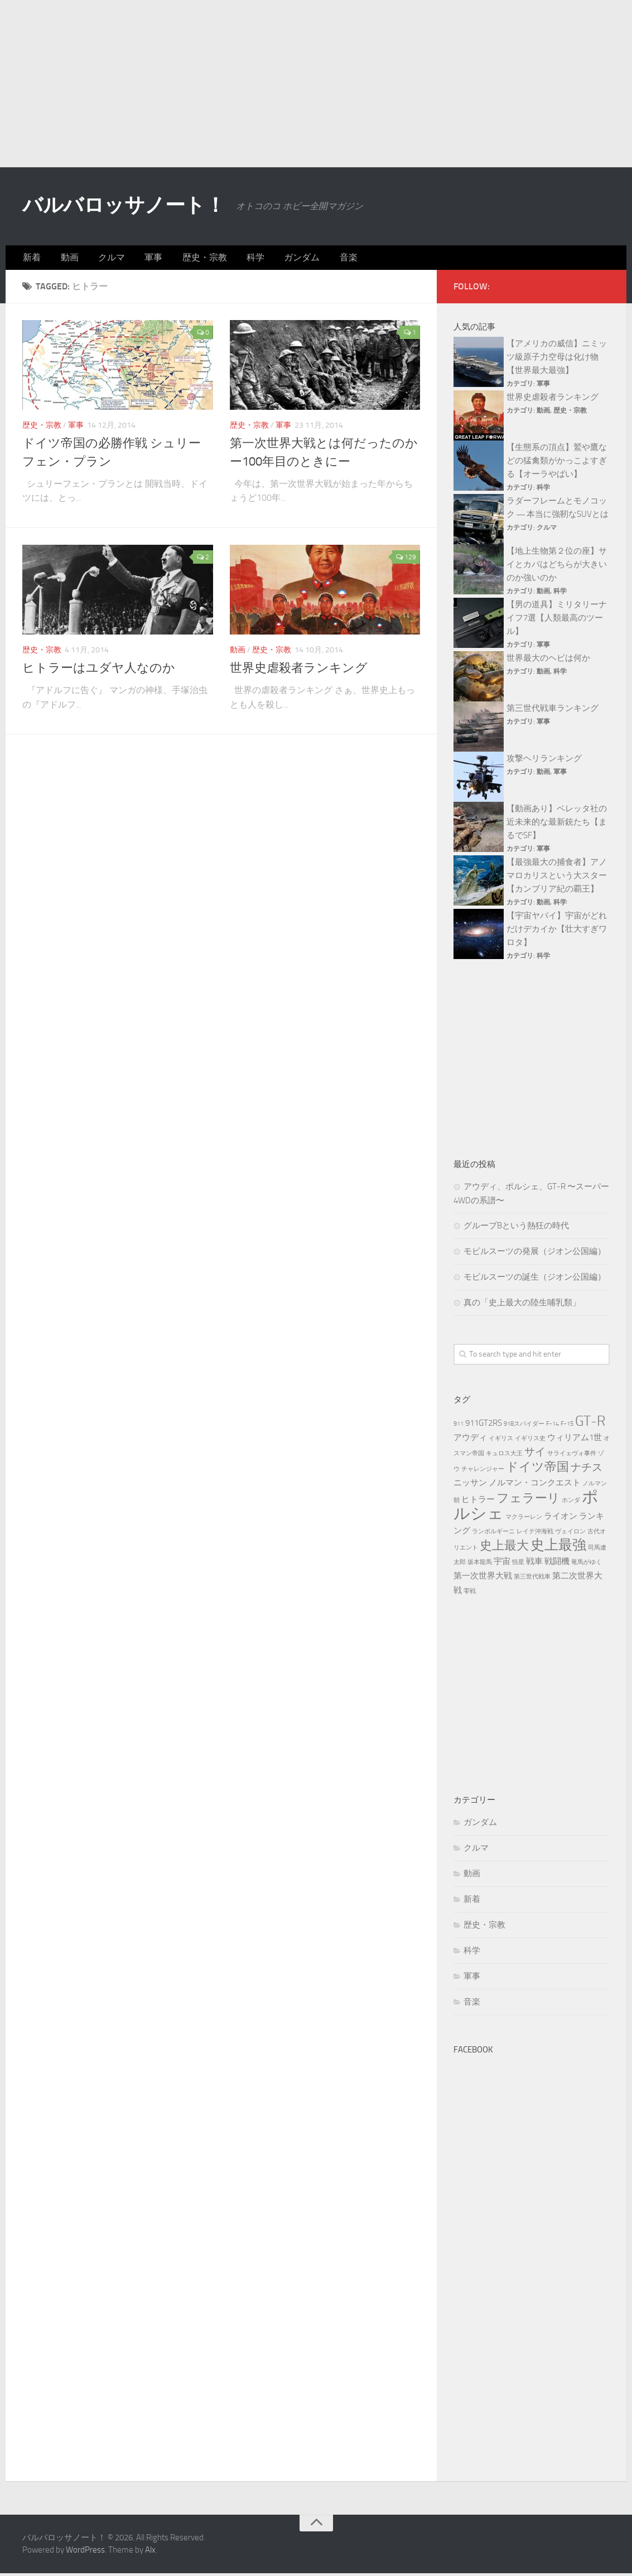 The width and height of the screenshot is (632, 2576). What do you see at coordinates (530, 1441) in the screenshot?
I see `イギリス史 [イギリス史 (3個の項目)]` at bounding box center [530, 1441].